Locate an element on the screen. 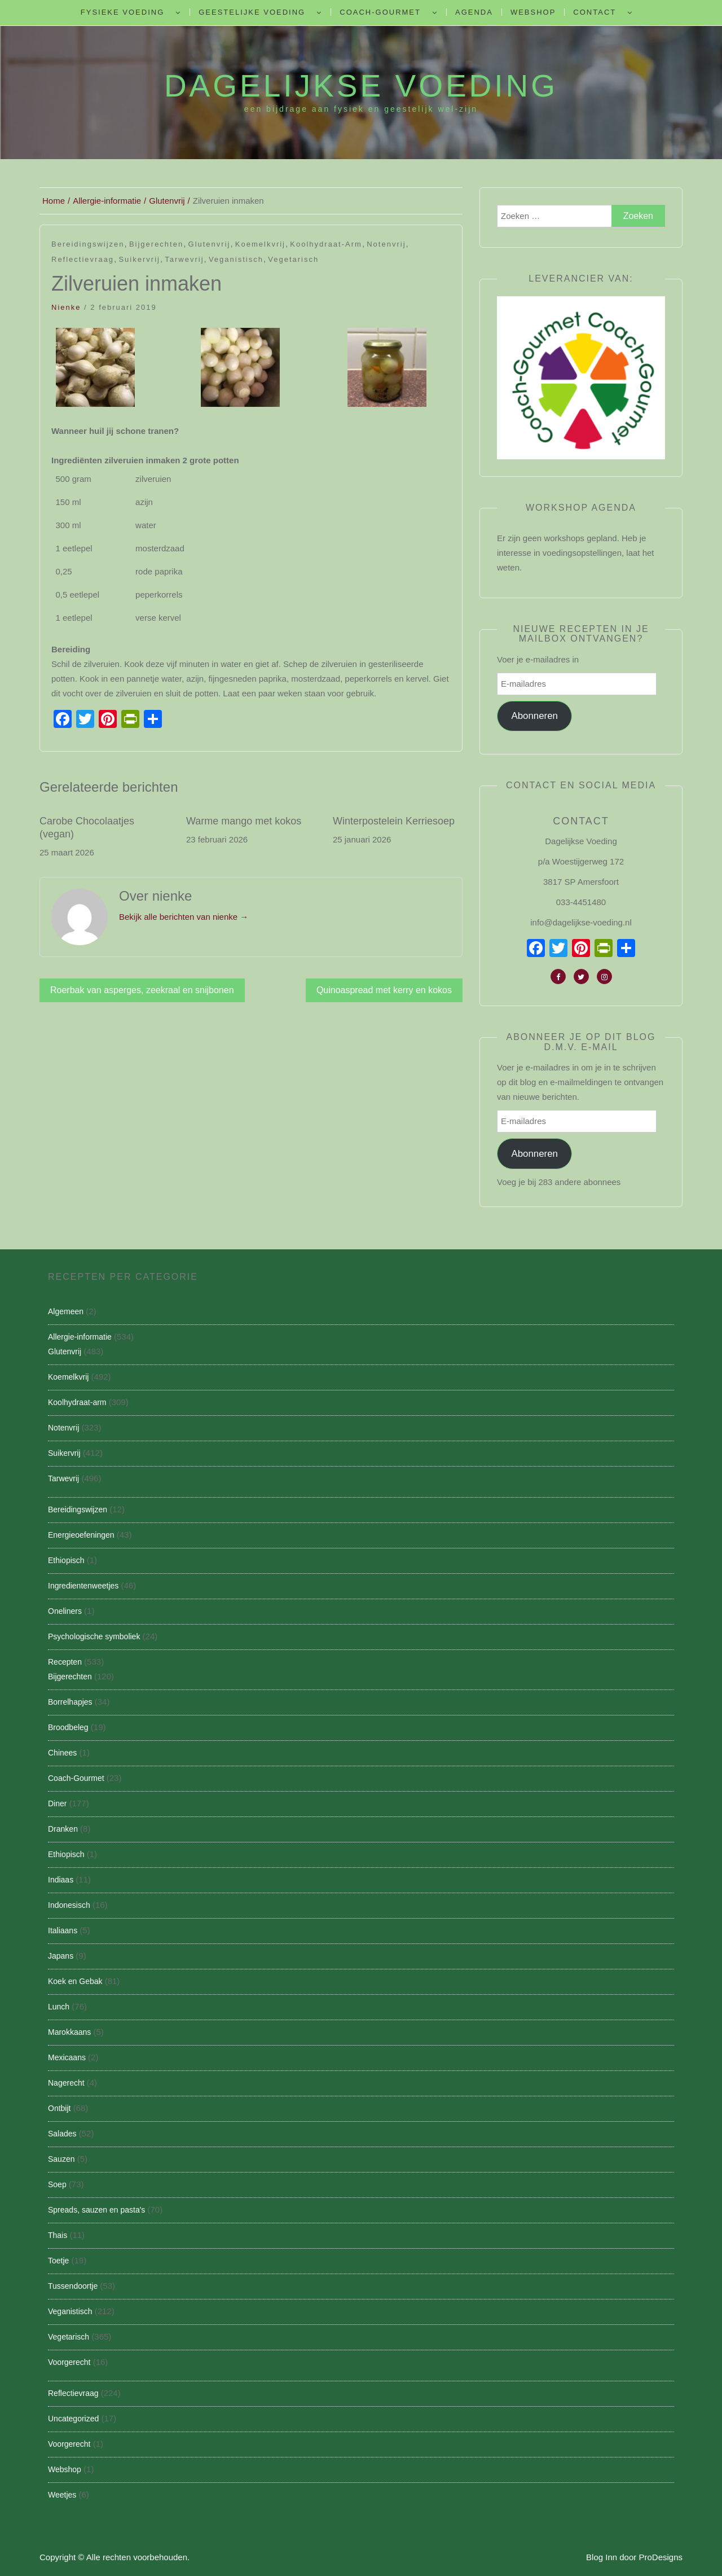  Mexicaans is located at coordinates (67, 2057).